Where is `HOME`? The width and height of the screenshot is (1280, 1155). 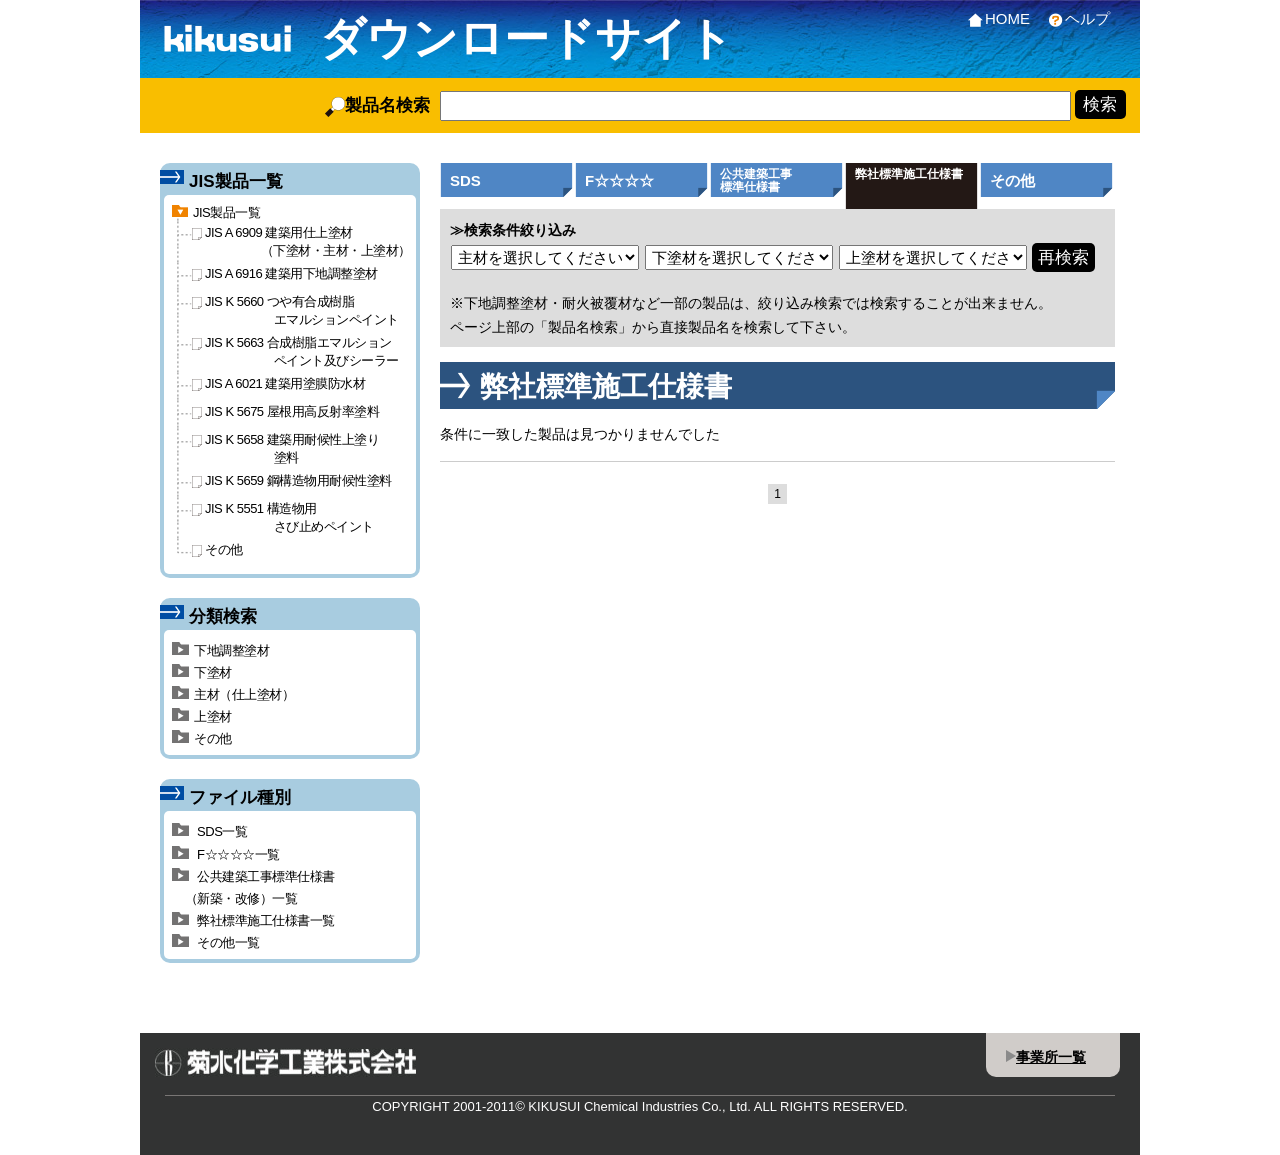 HOME is located at coordinates (995, 18).